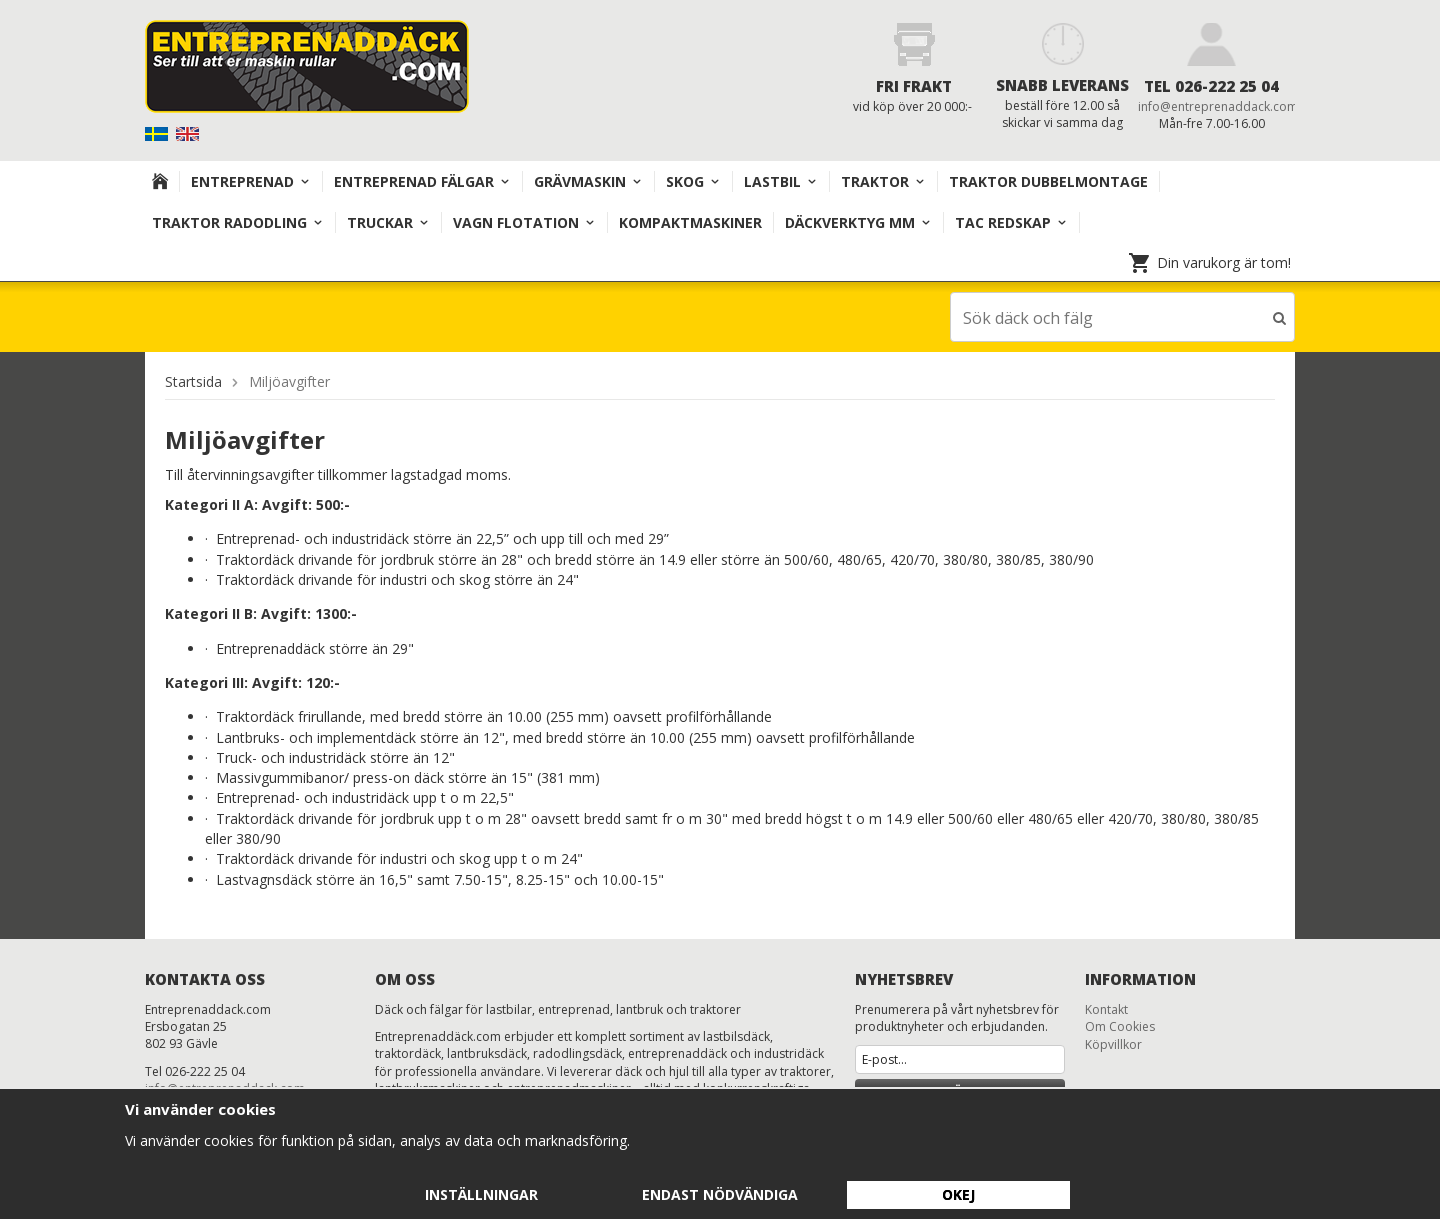 The height and width of the screenshot is (1219, 1440). I want to click on Lastbil, so click(781, 181).